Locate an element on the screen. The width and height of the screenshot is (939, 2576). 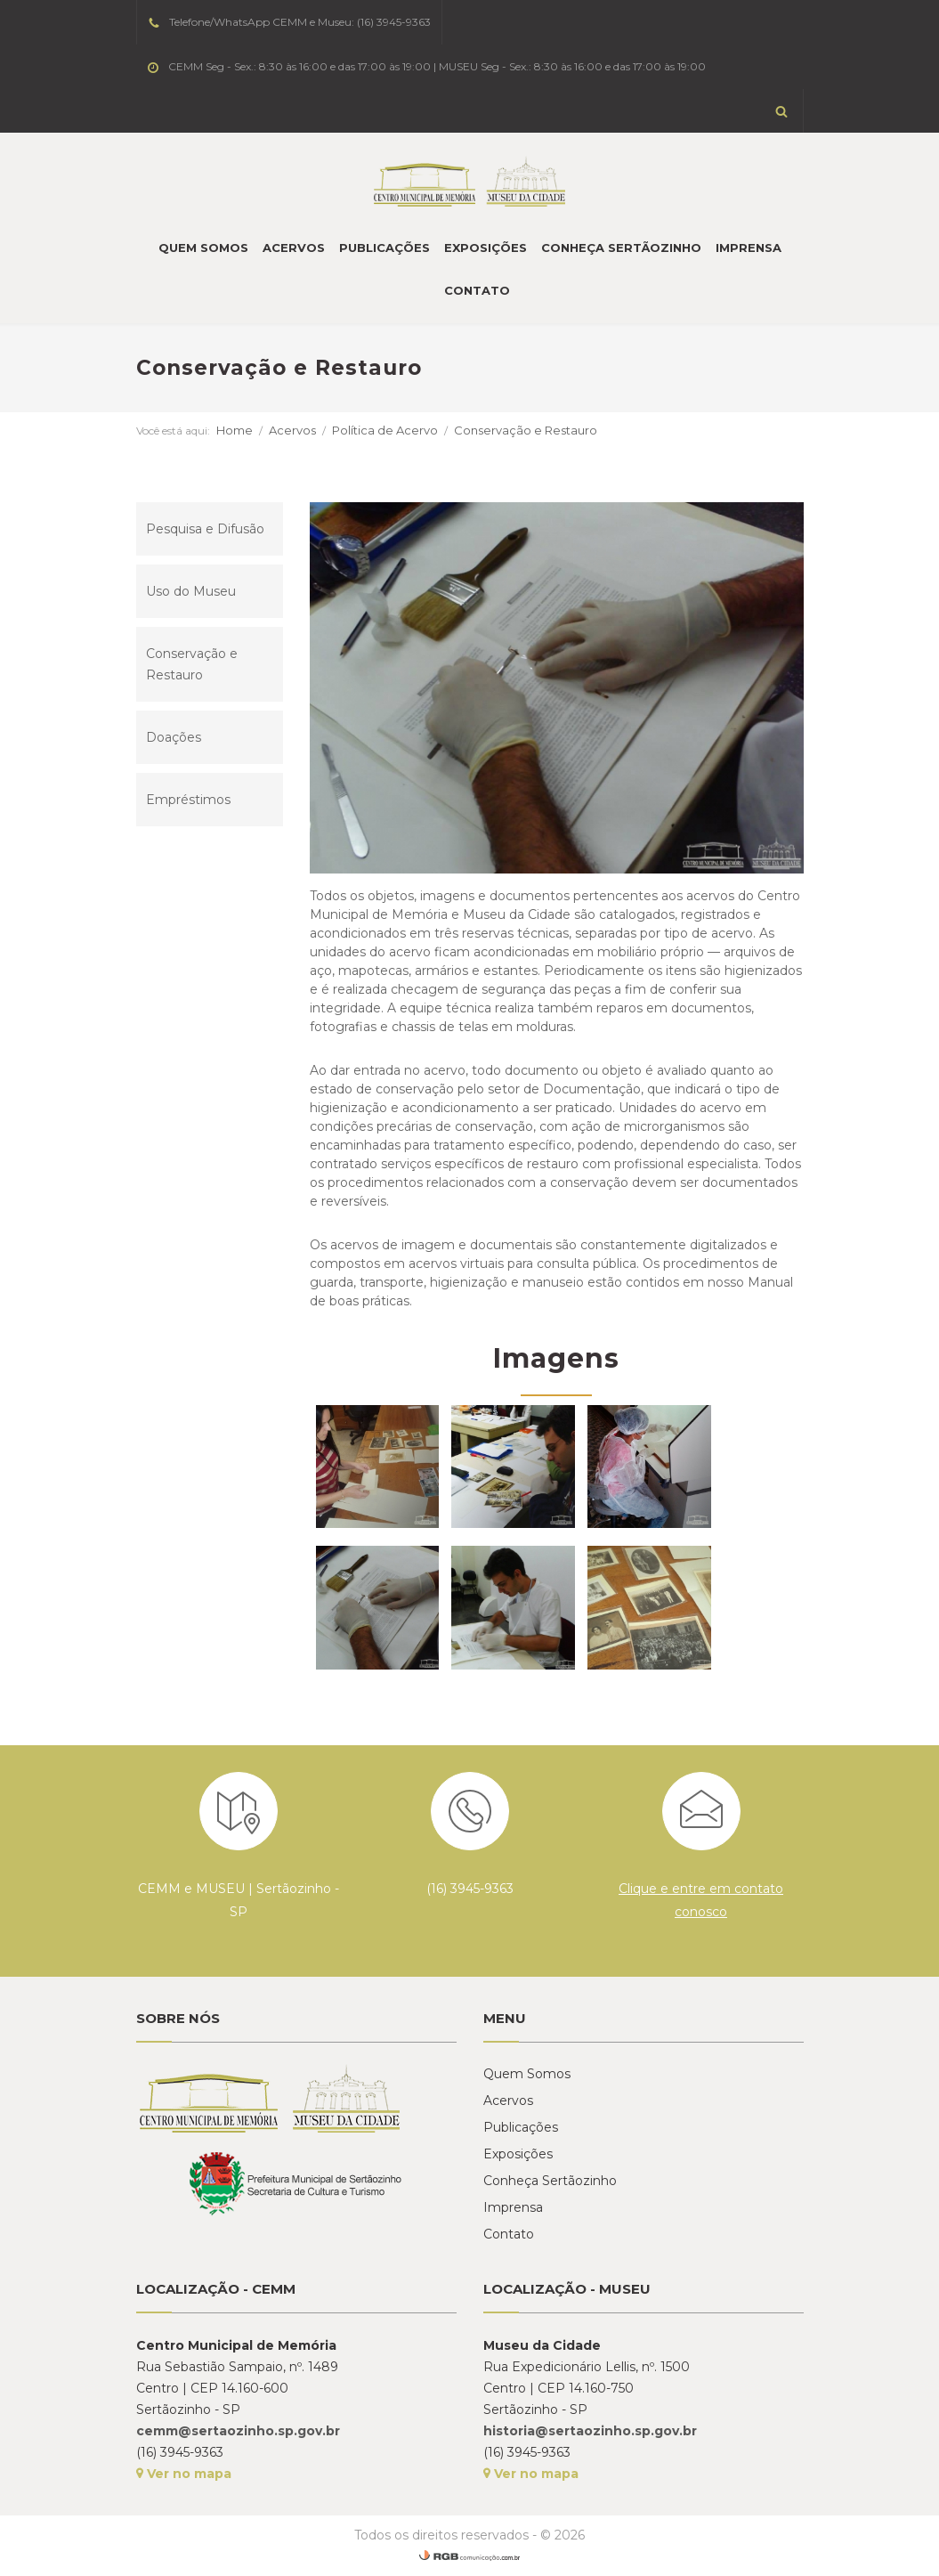
Home is located at coordinates (234, 430).